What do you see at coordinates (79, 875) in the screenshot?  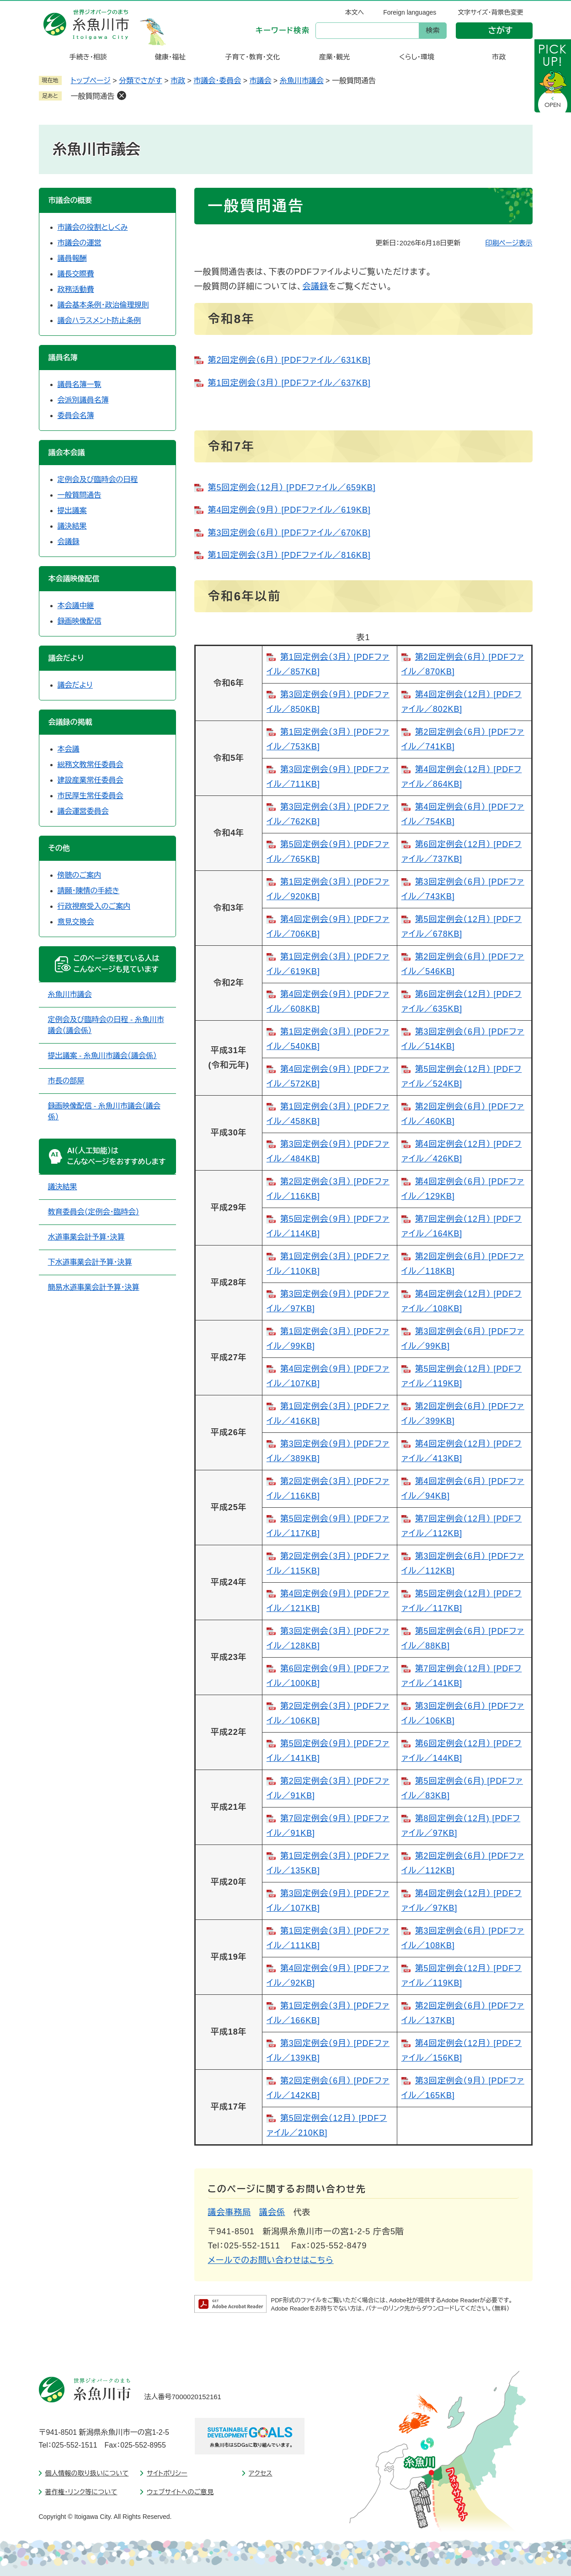 I see `傍聴のご案内` at bounding box center [79, 875].